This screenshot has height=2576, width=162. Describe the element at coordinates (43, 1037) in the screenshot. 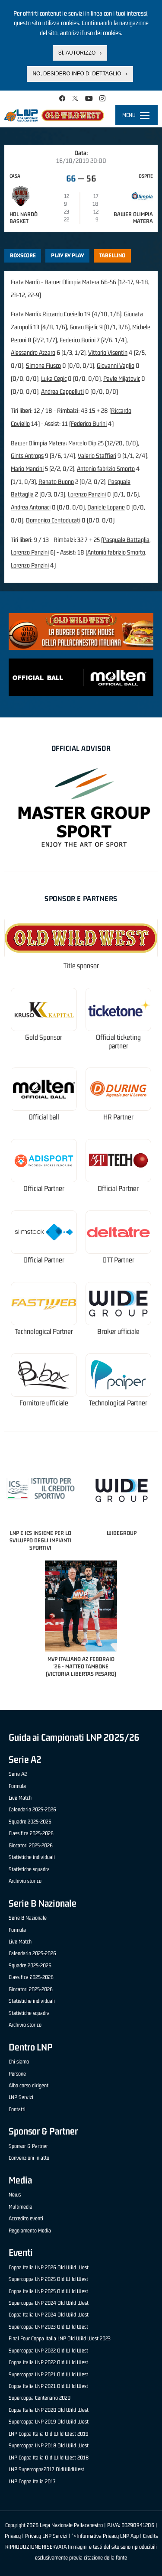

I see `Gold Sponsor` at that location.